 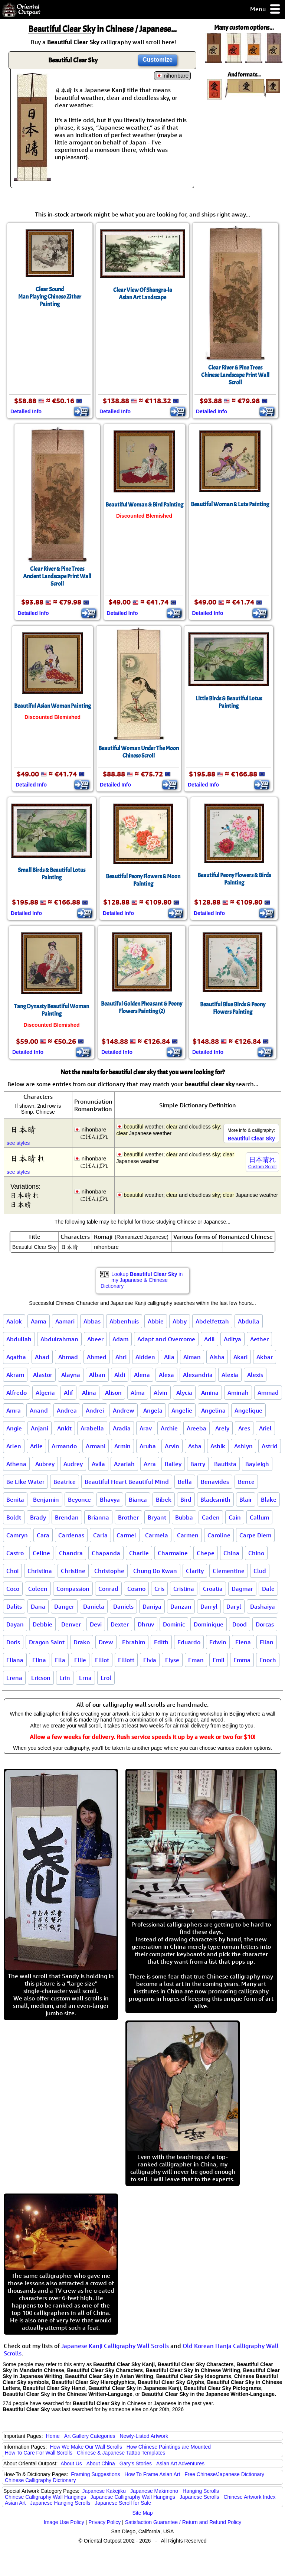 What do you see at coordinates (96, 1624) in the screenshot?
I see `Devi` at bounding box center [96, 1624].